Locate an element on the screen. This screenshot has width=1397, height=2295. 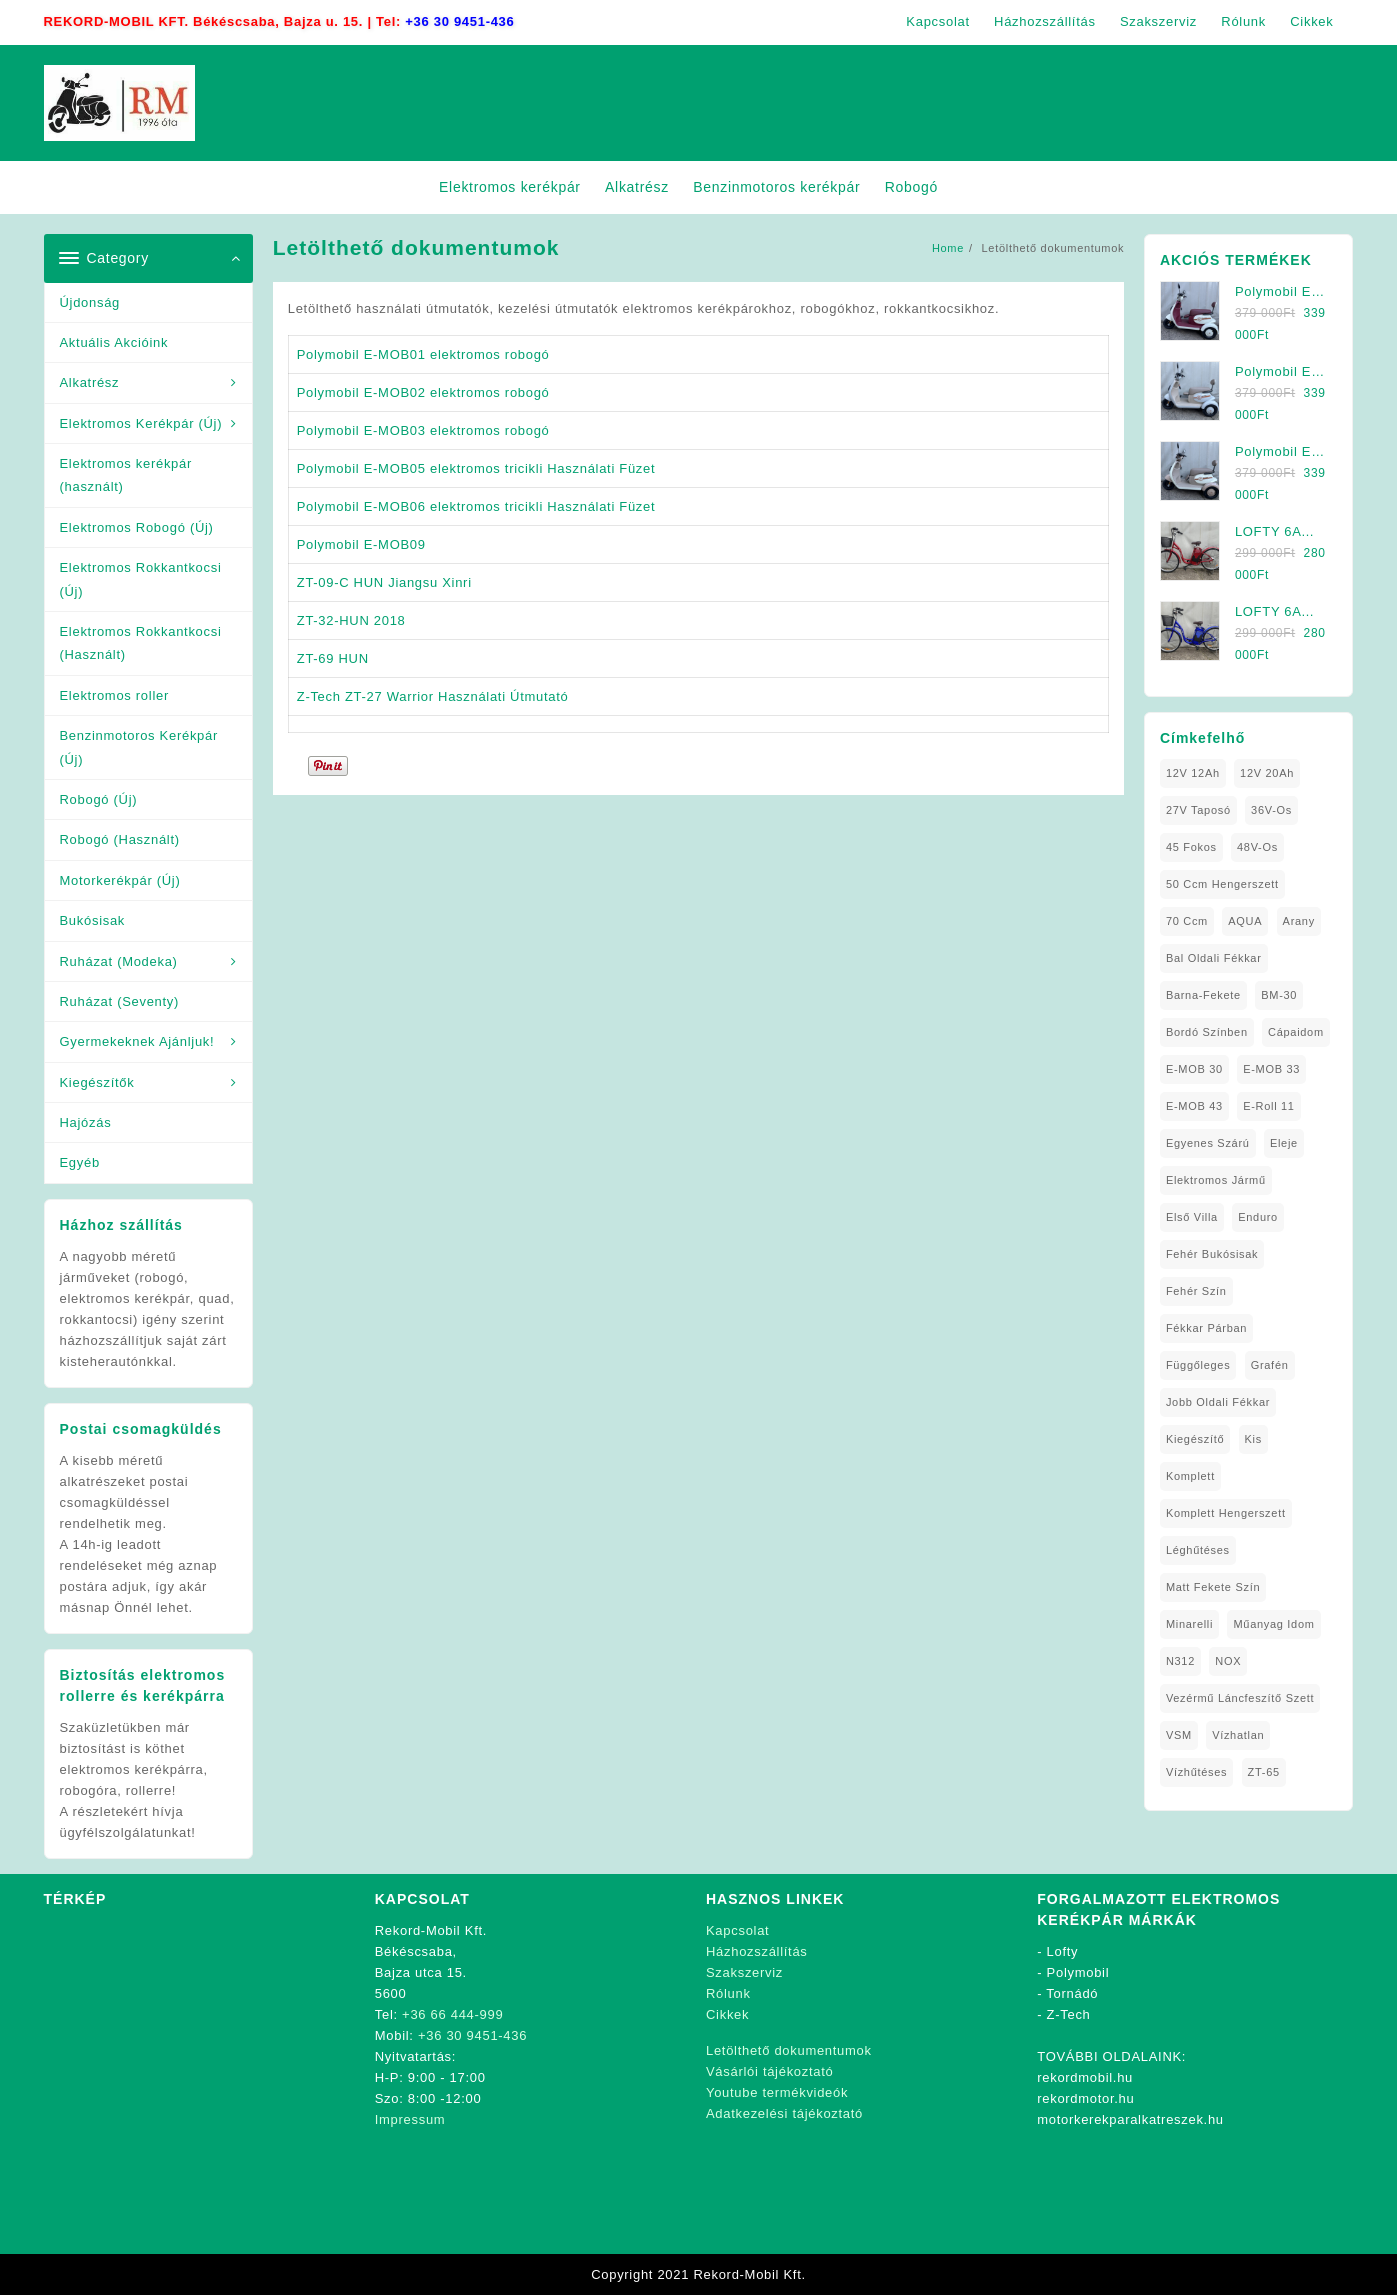
Polymobil E-MOB01 elektromos robogó is located at coordinates (423, 354).